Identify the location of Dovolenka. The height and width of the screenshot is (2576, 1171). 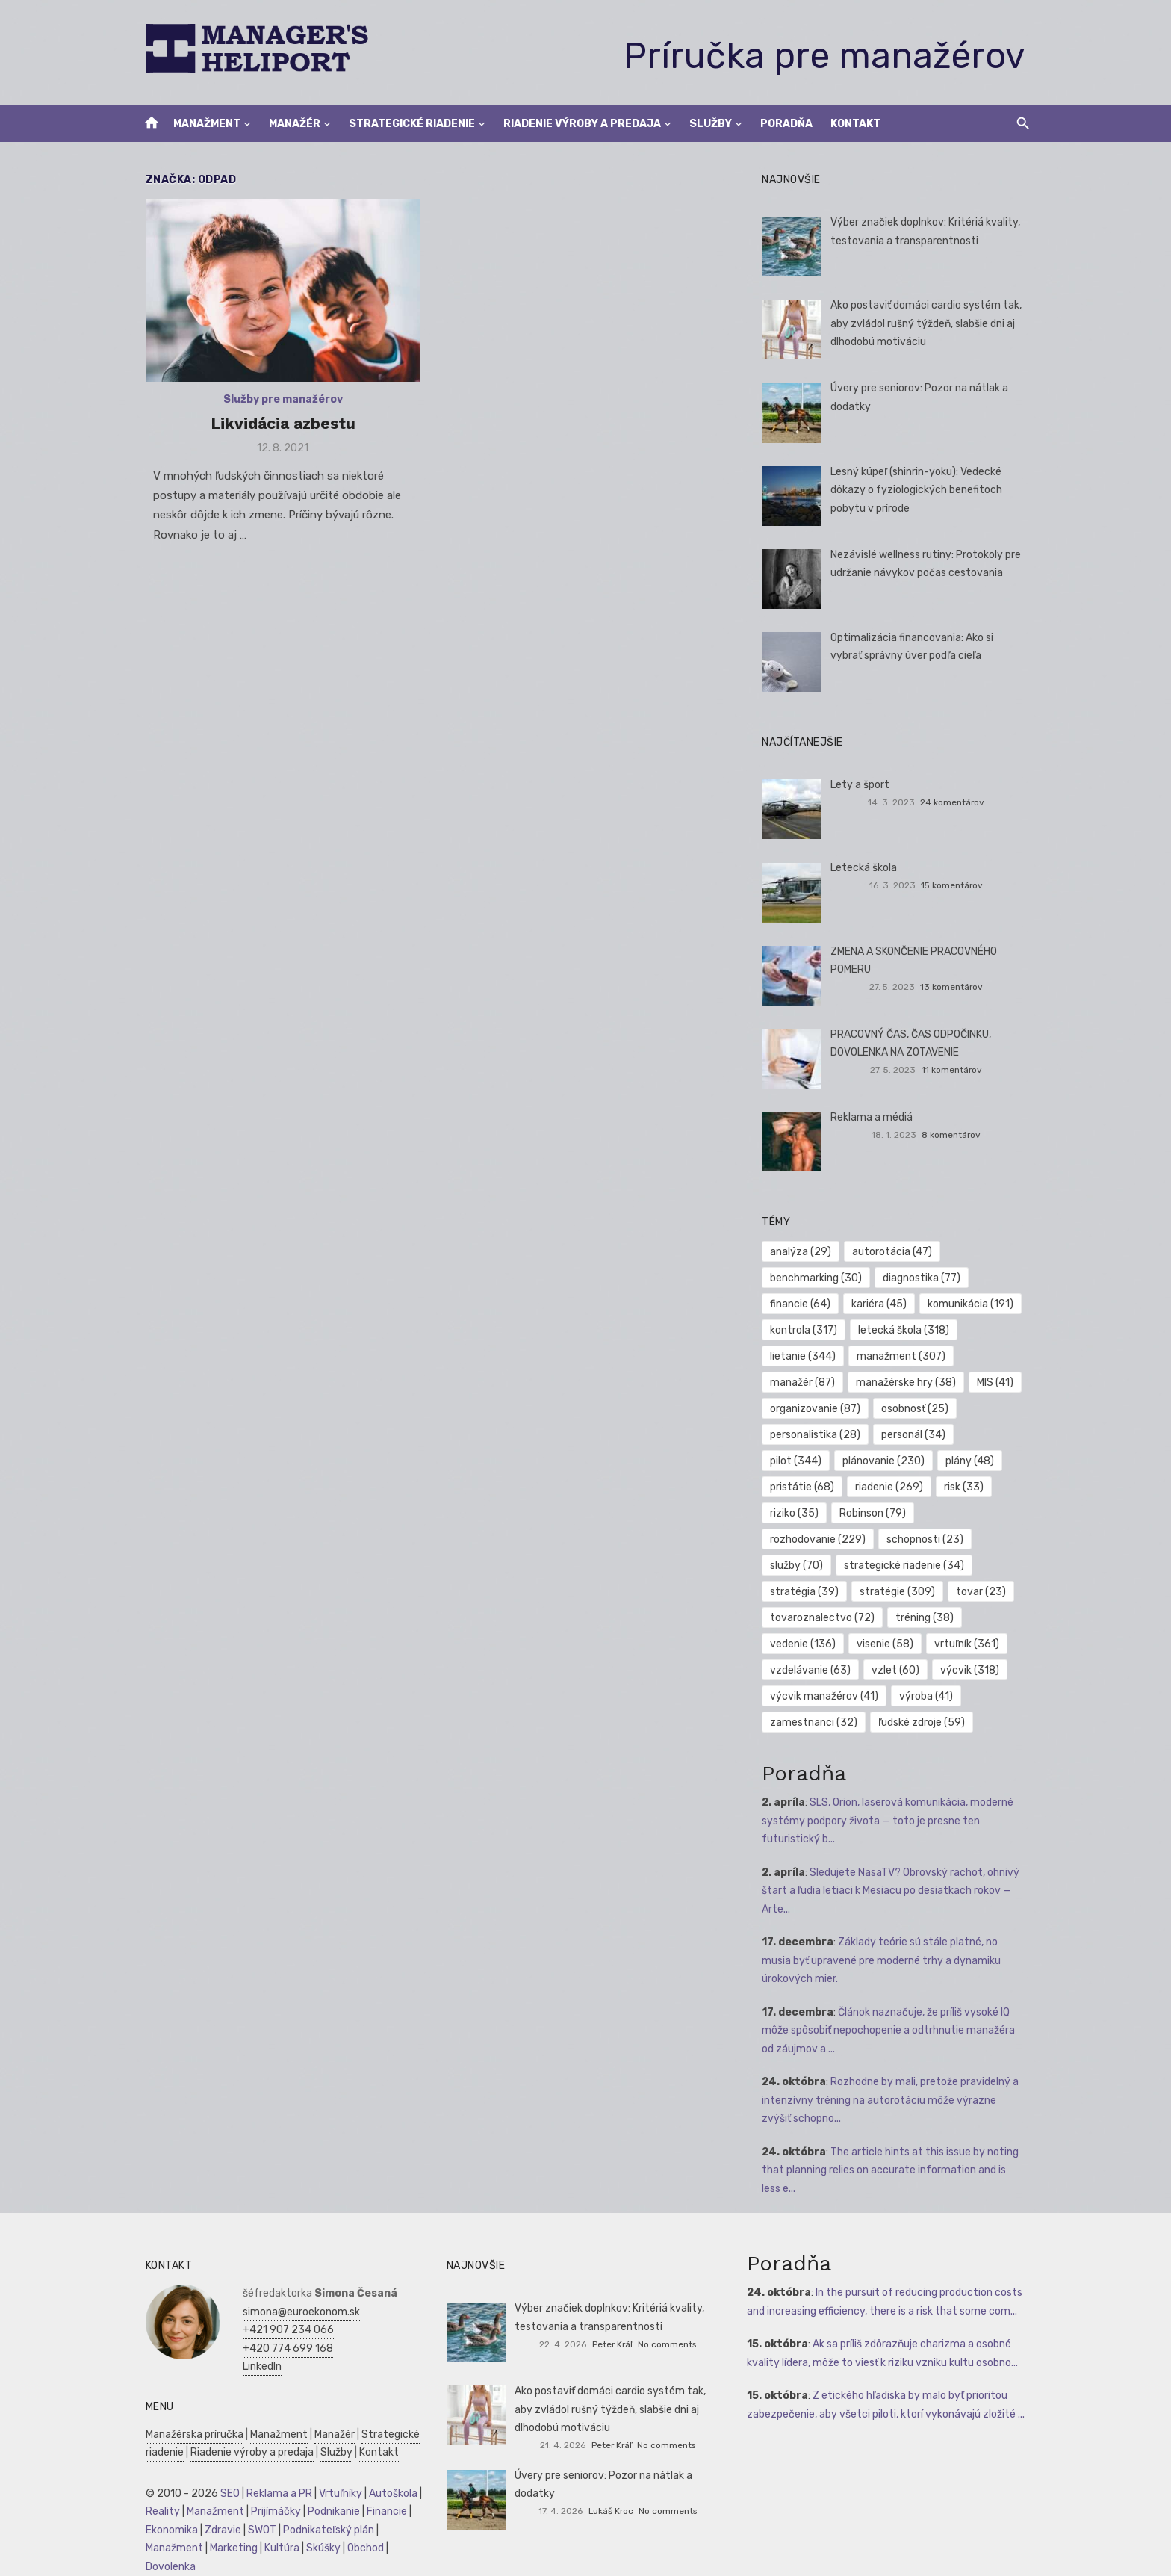
(162, 2566).